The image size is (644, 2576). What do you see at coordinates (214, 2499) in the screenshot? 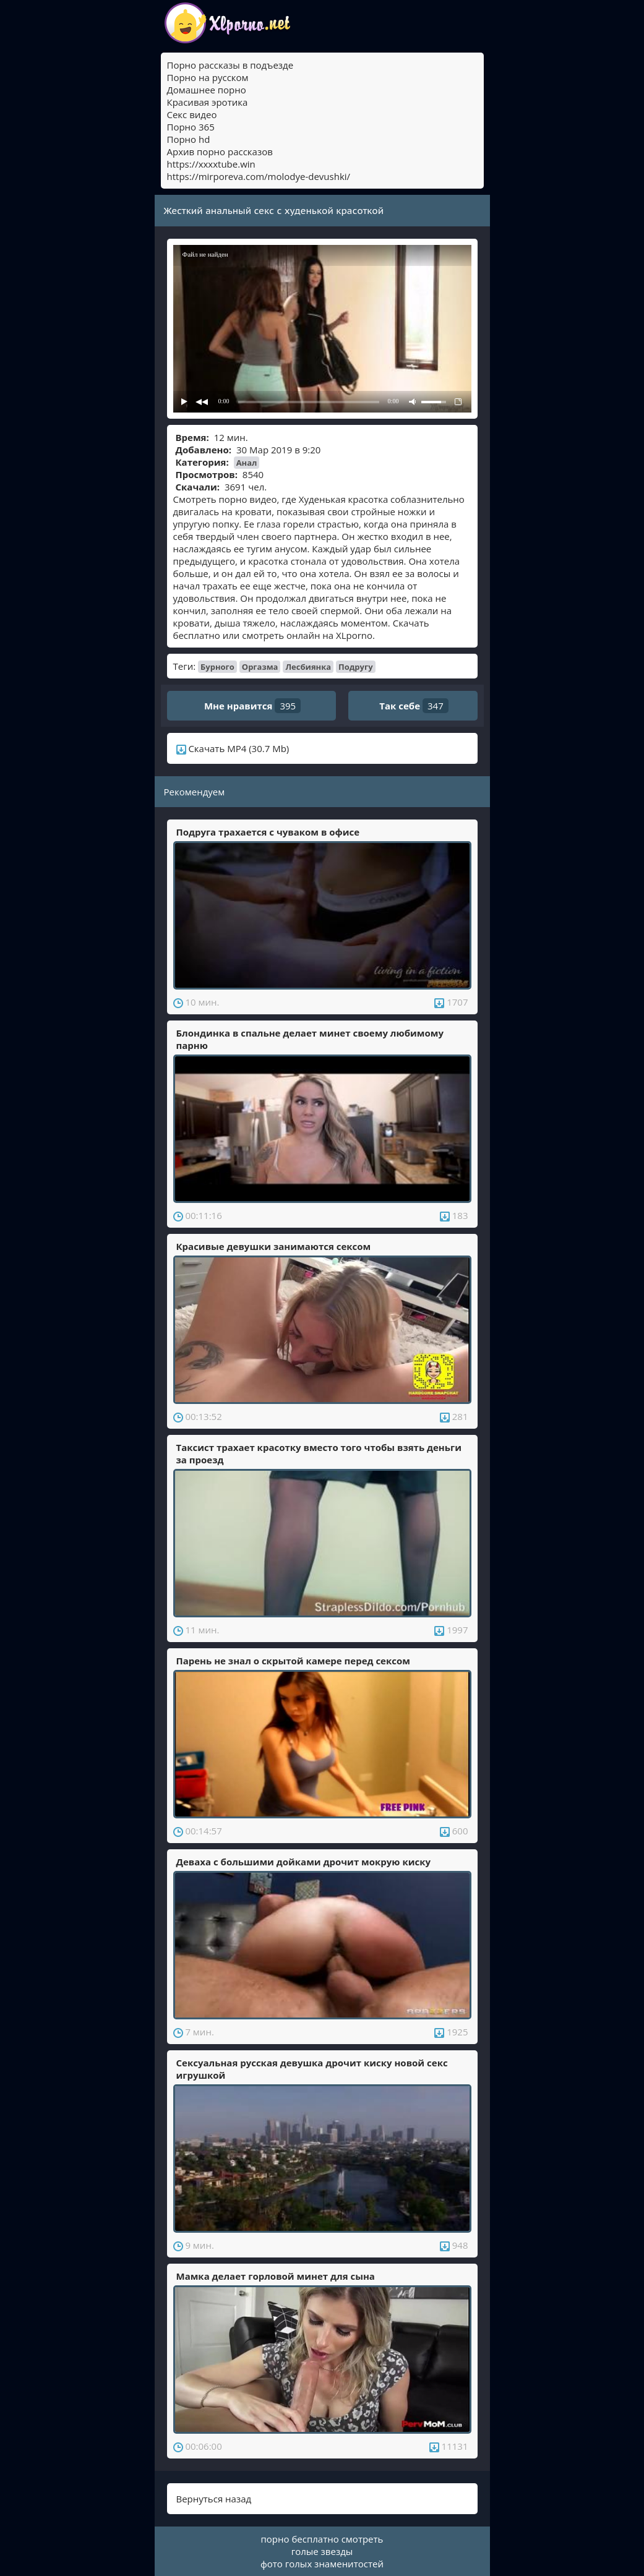
I see `Вернуться назад` at bounding box center [214, 2499].